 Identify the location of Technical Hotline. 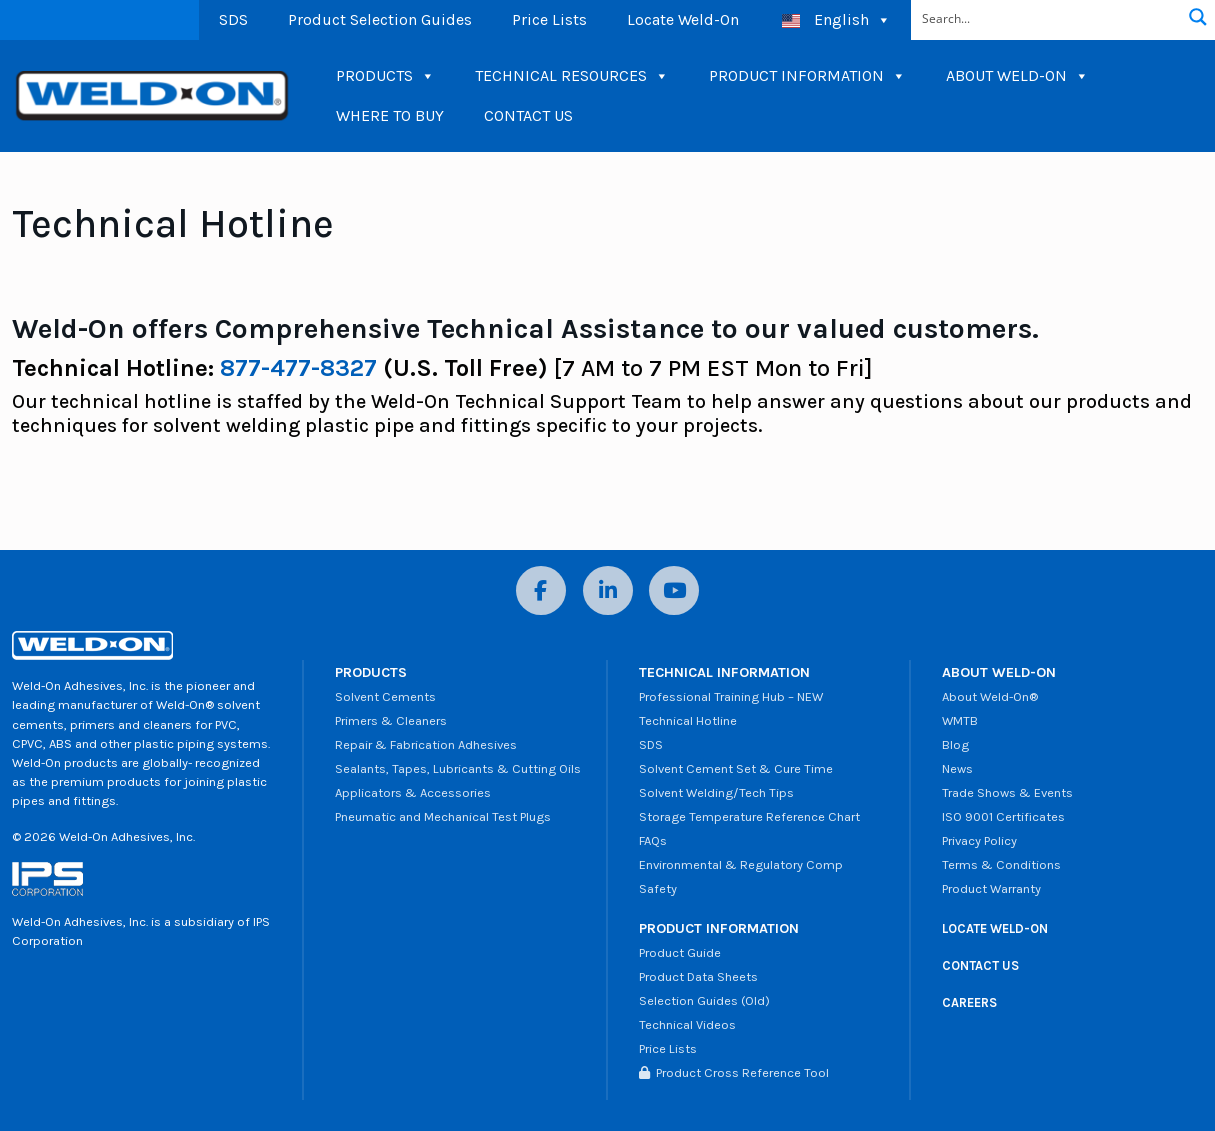
(688, 720).